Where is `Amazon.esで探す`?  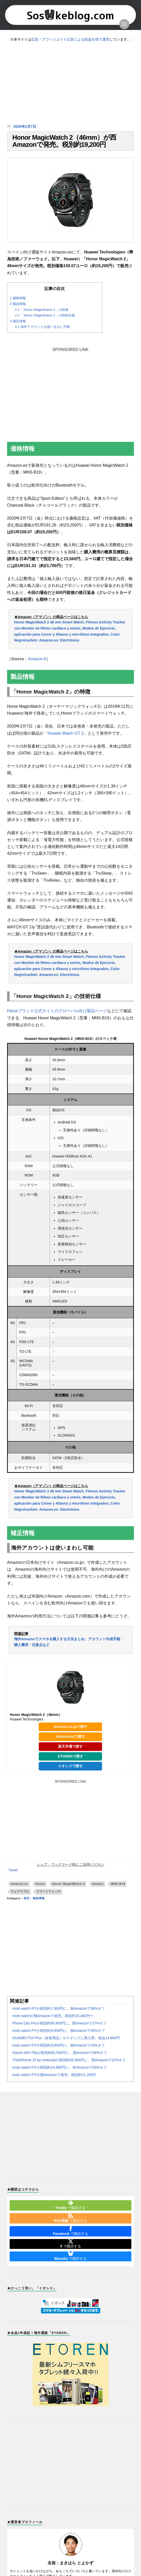 Amazon.esで探す is located at coordinates (70, 1742).